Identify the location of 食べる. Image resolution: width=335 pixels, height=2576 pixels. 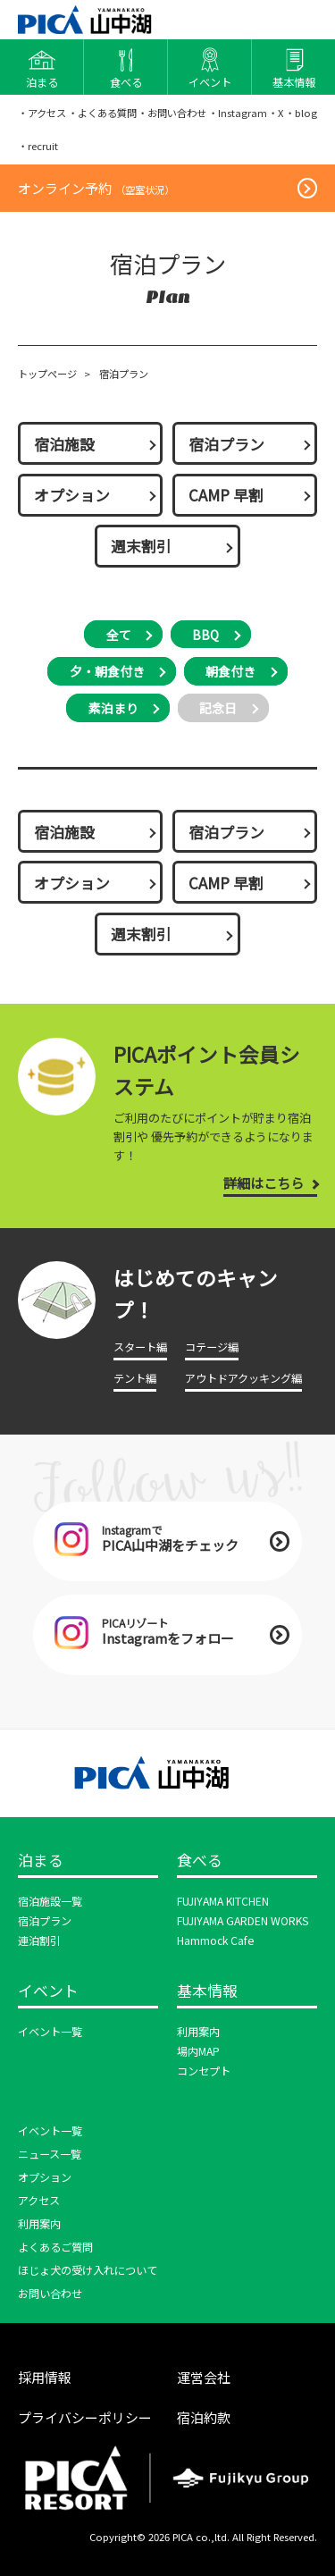
(199, 1861).